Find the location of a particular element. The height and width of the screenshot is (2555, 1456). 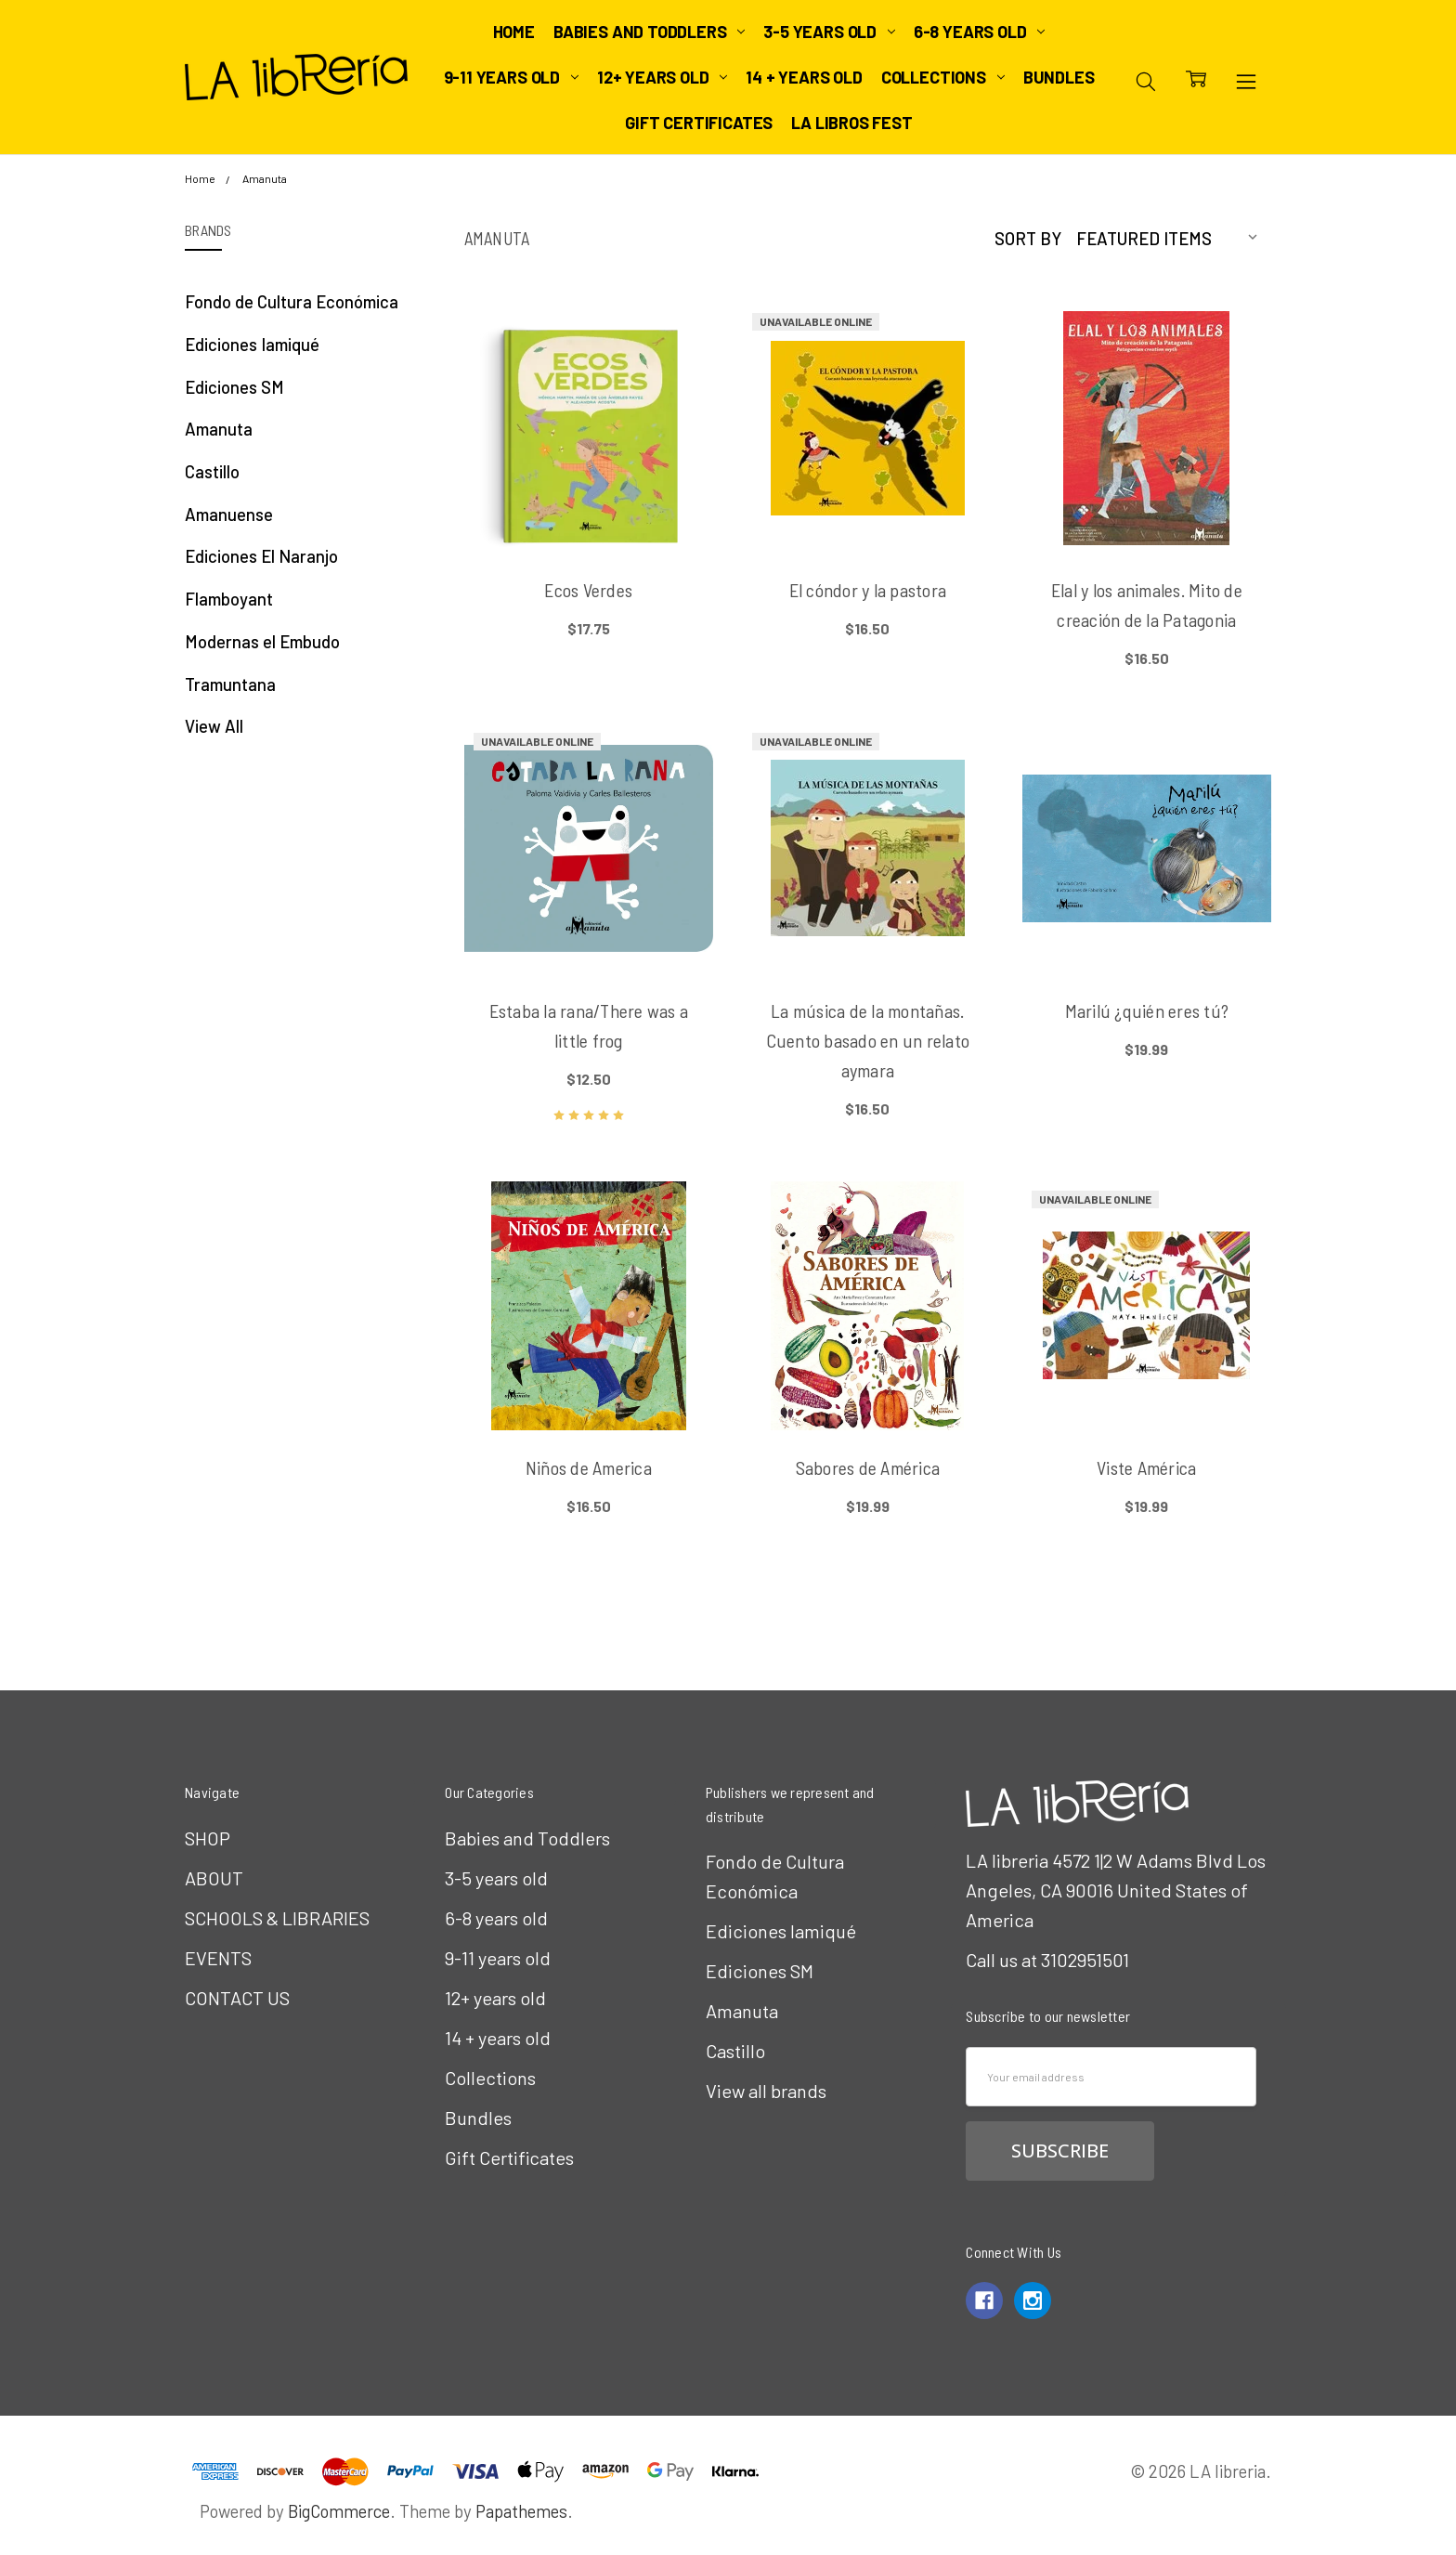

Call us at 3102951501 is located at coordinates (1047, 1960).